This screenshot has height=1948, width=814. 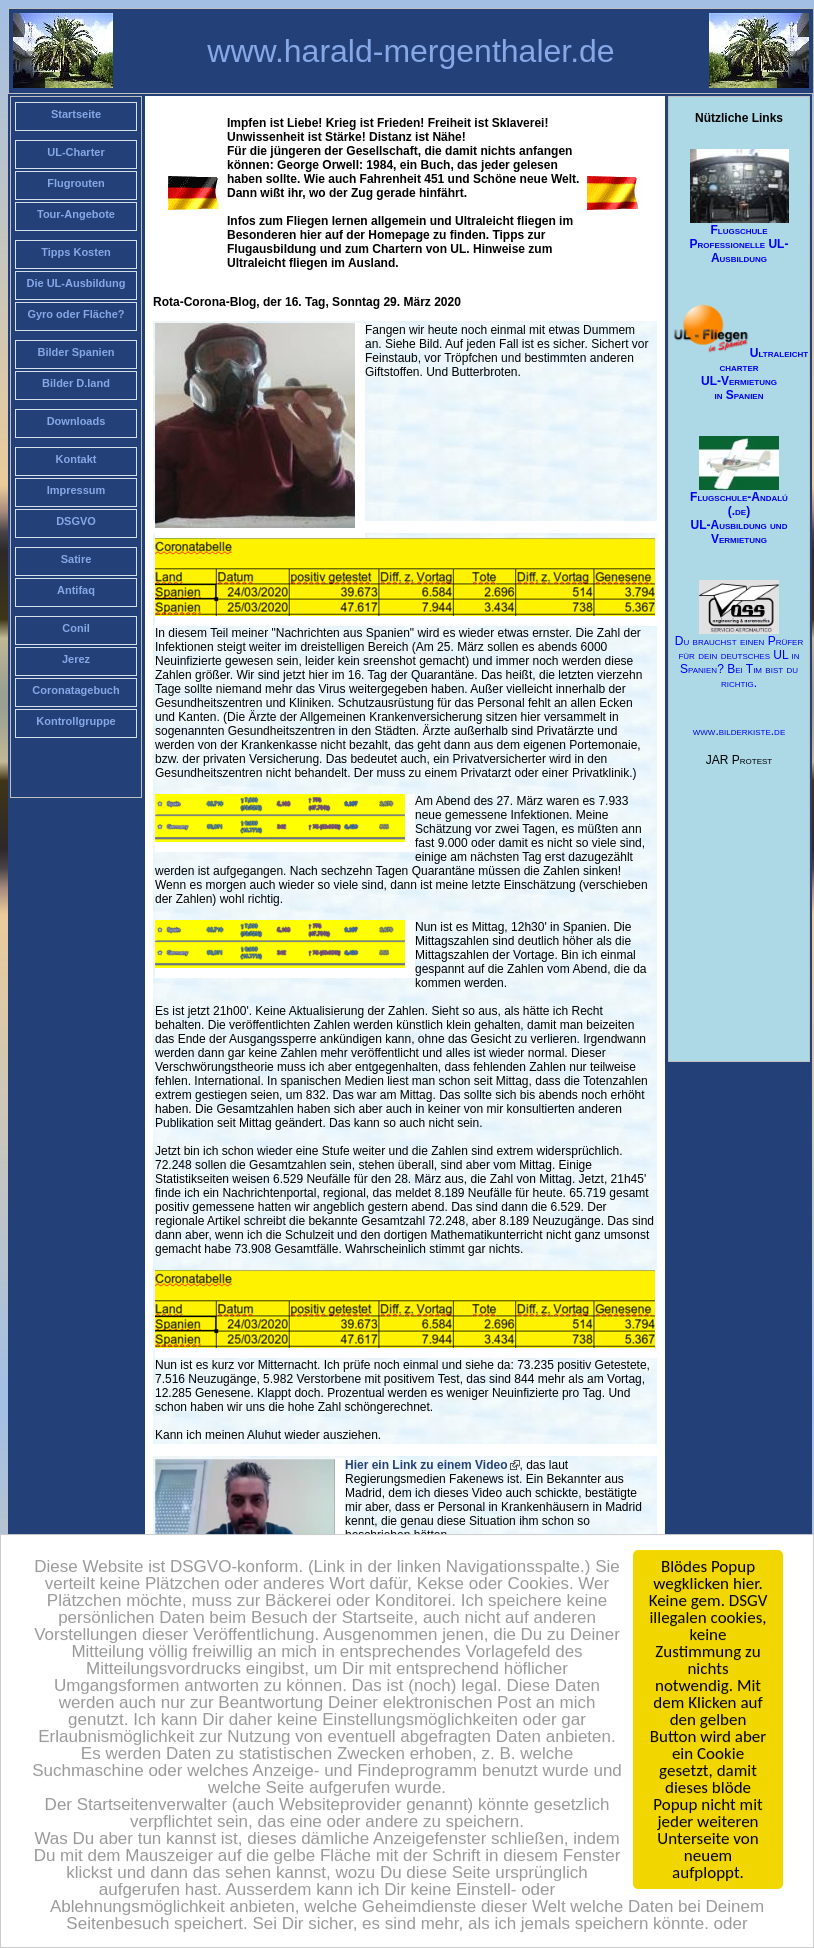 I want to click on Conil, so click(x=76, y=628).